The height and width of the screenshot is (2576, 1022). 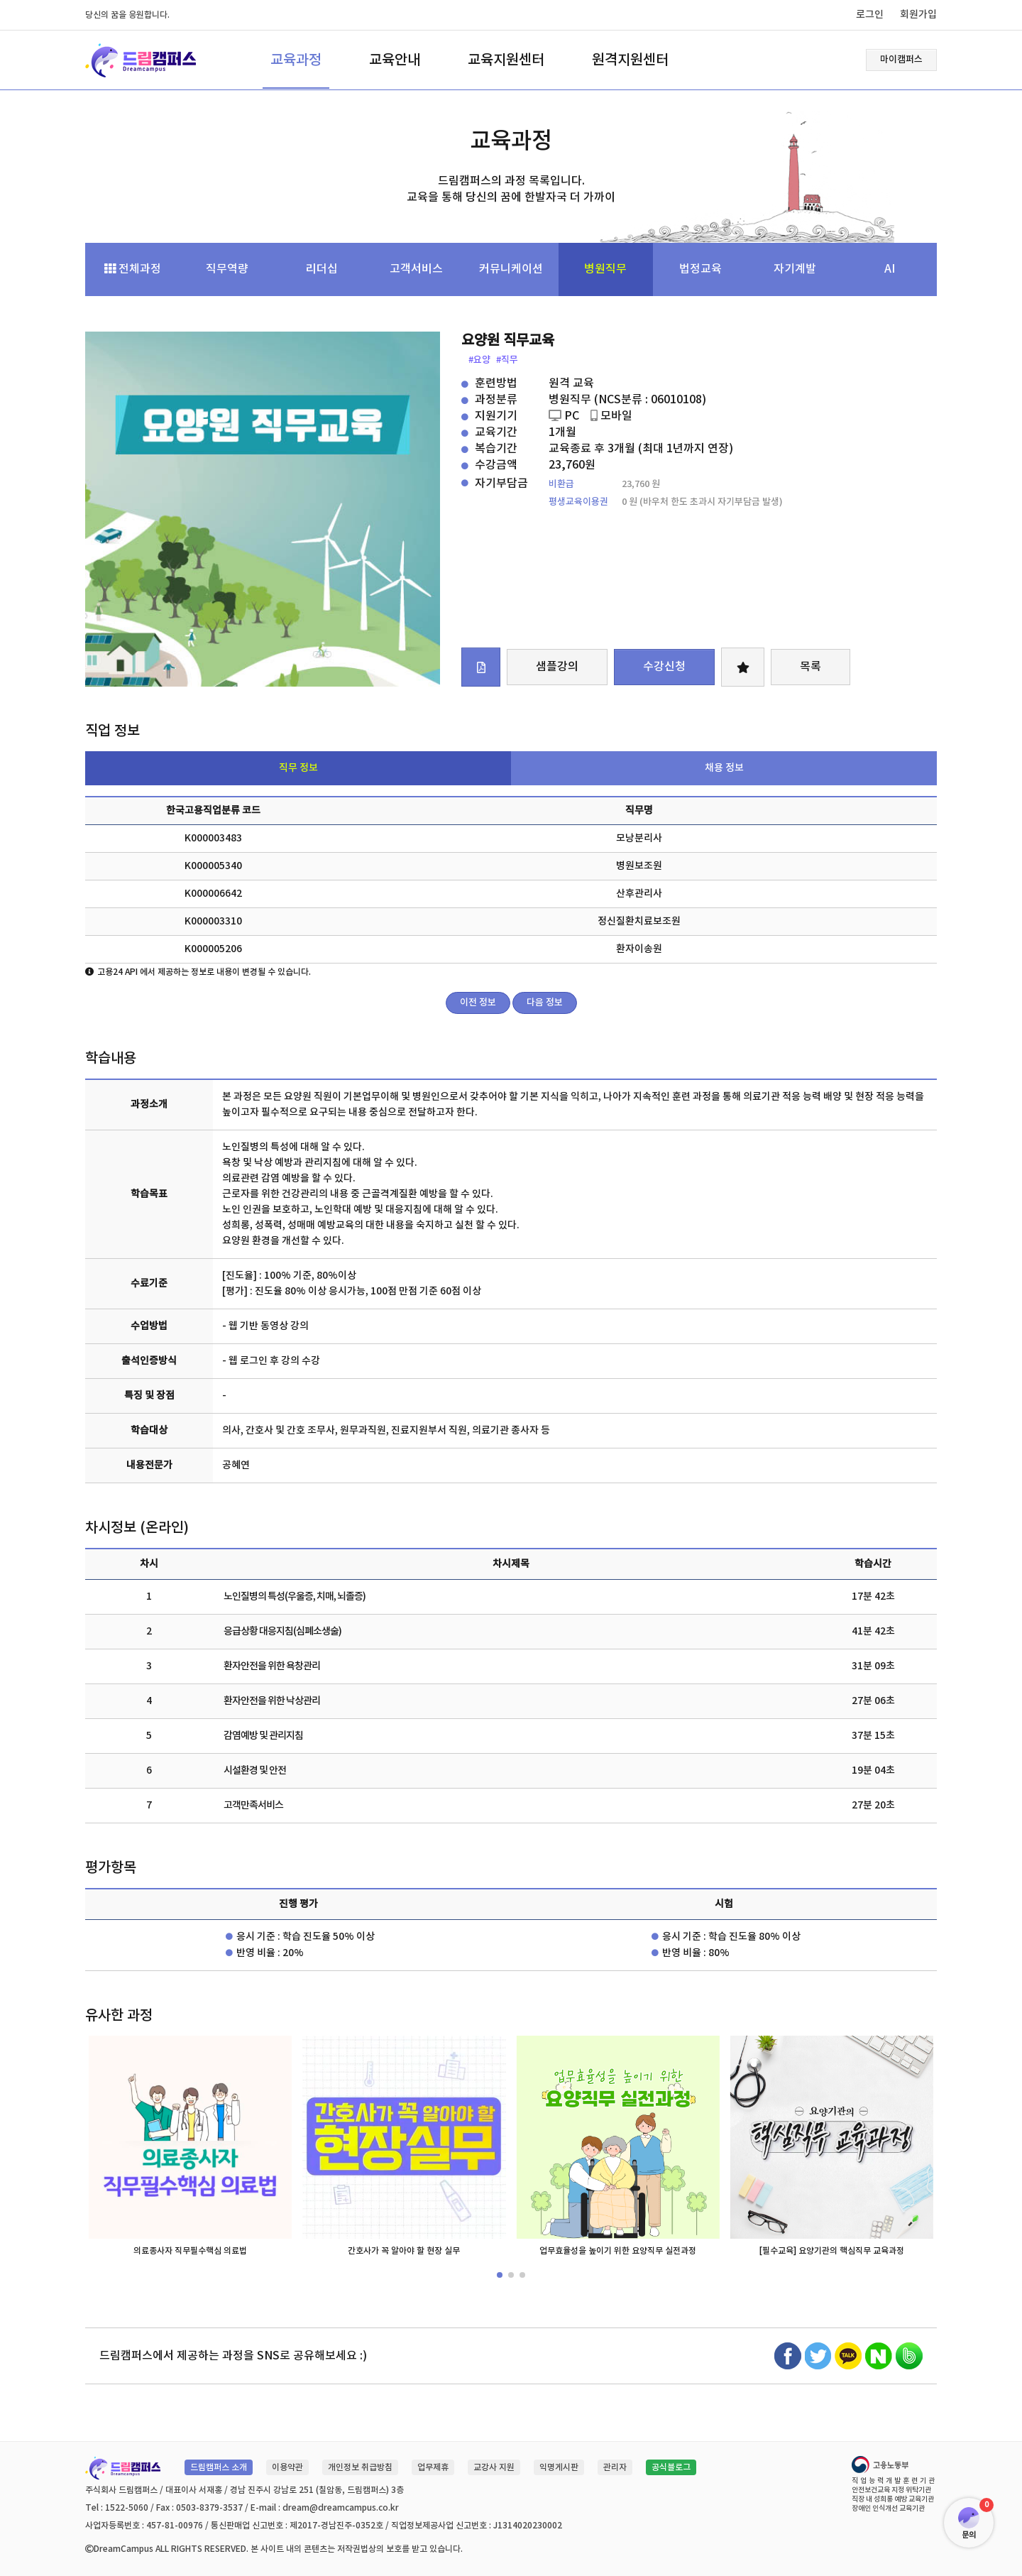 What do you see at coordinates (394, 60) in the screenshot?
I see `교육안내` at bounding box center [394, 60].